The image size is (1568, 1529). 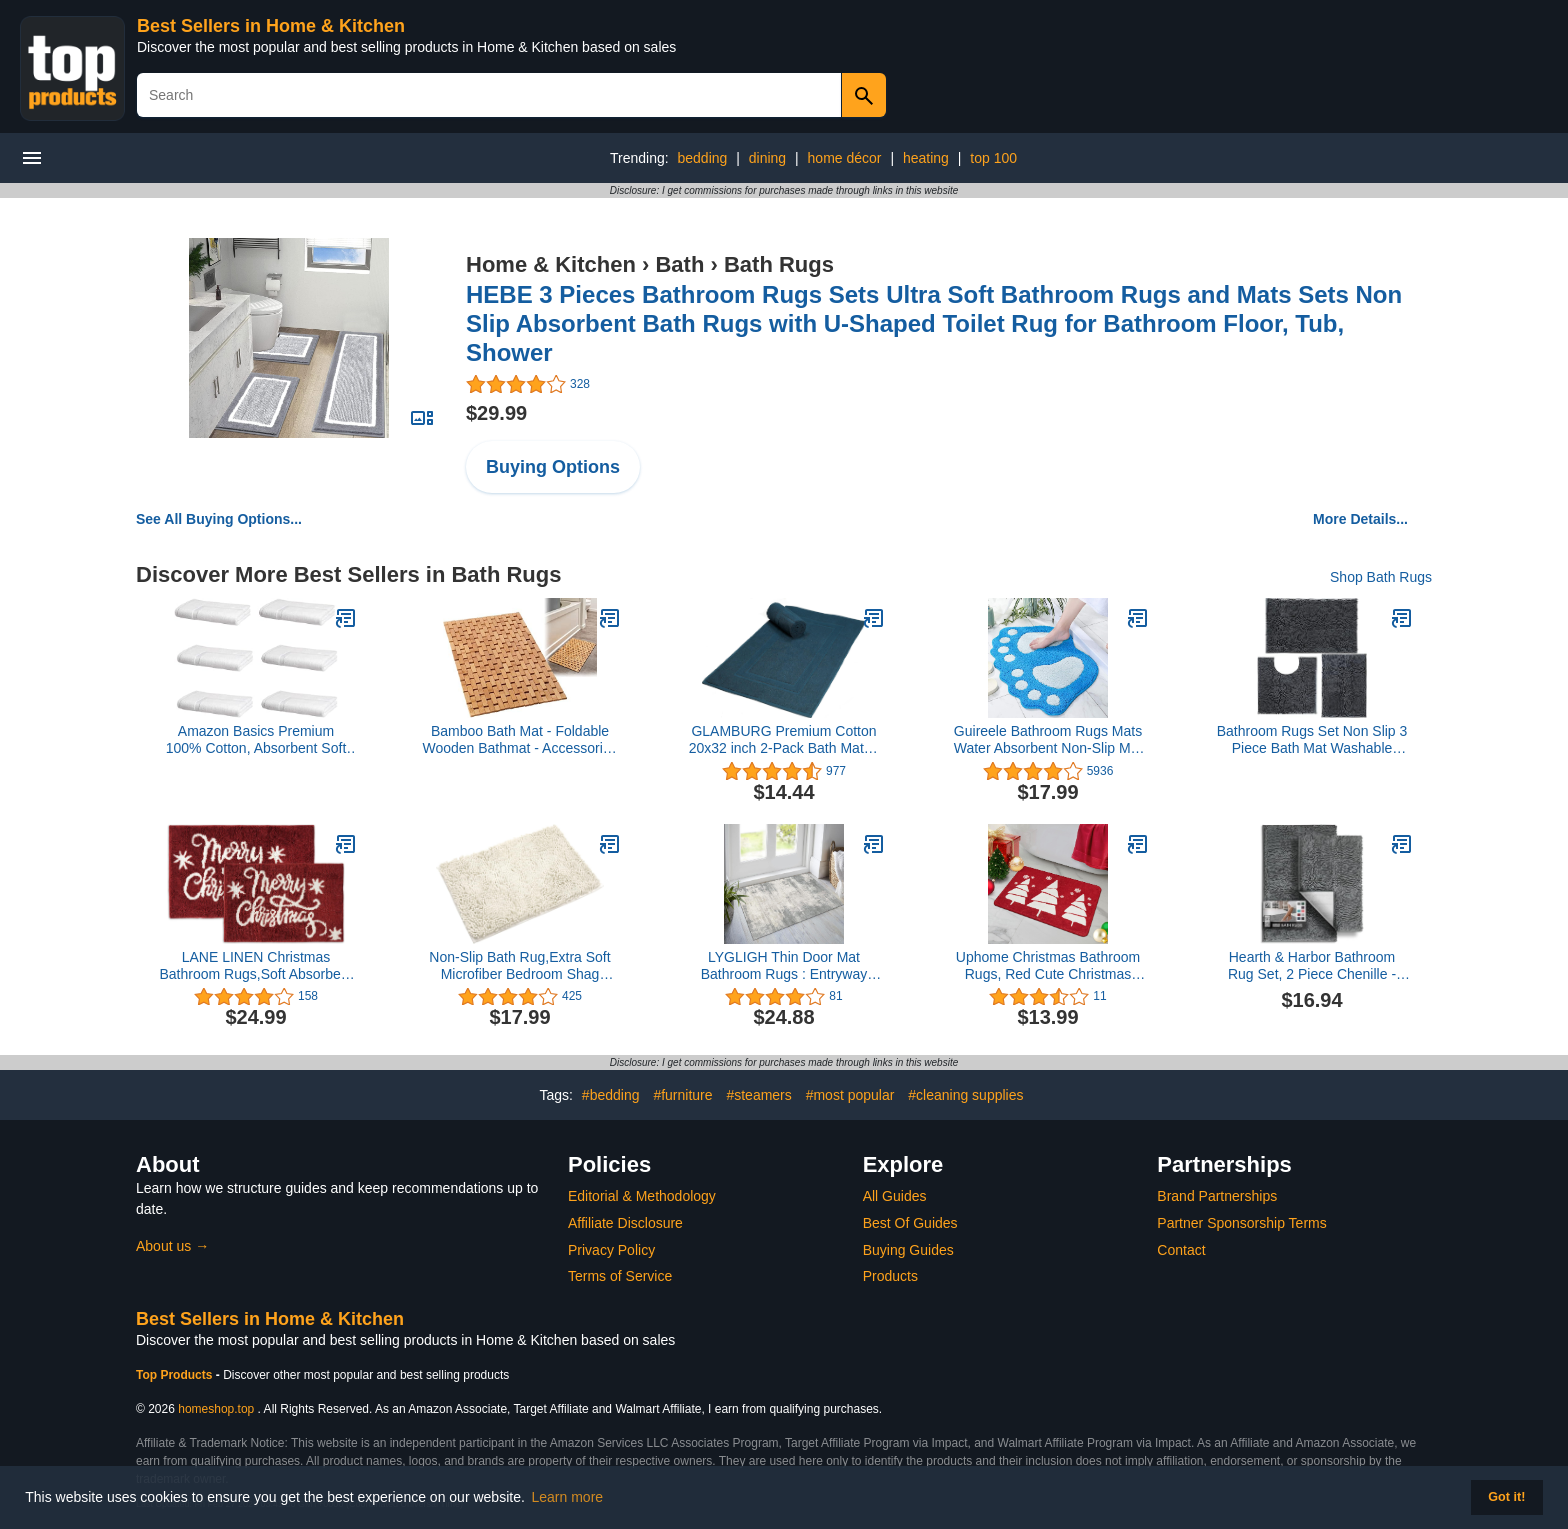 What do you see at coordinates (553, 467) in the screenshot?
I see `Buying Options` at bounding box center [553, 467].